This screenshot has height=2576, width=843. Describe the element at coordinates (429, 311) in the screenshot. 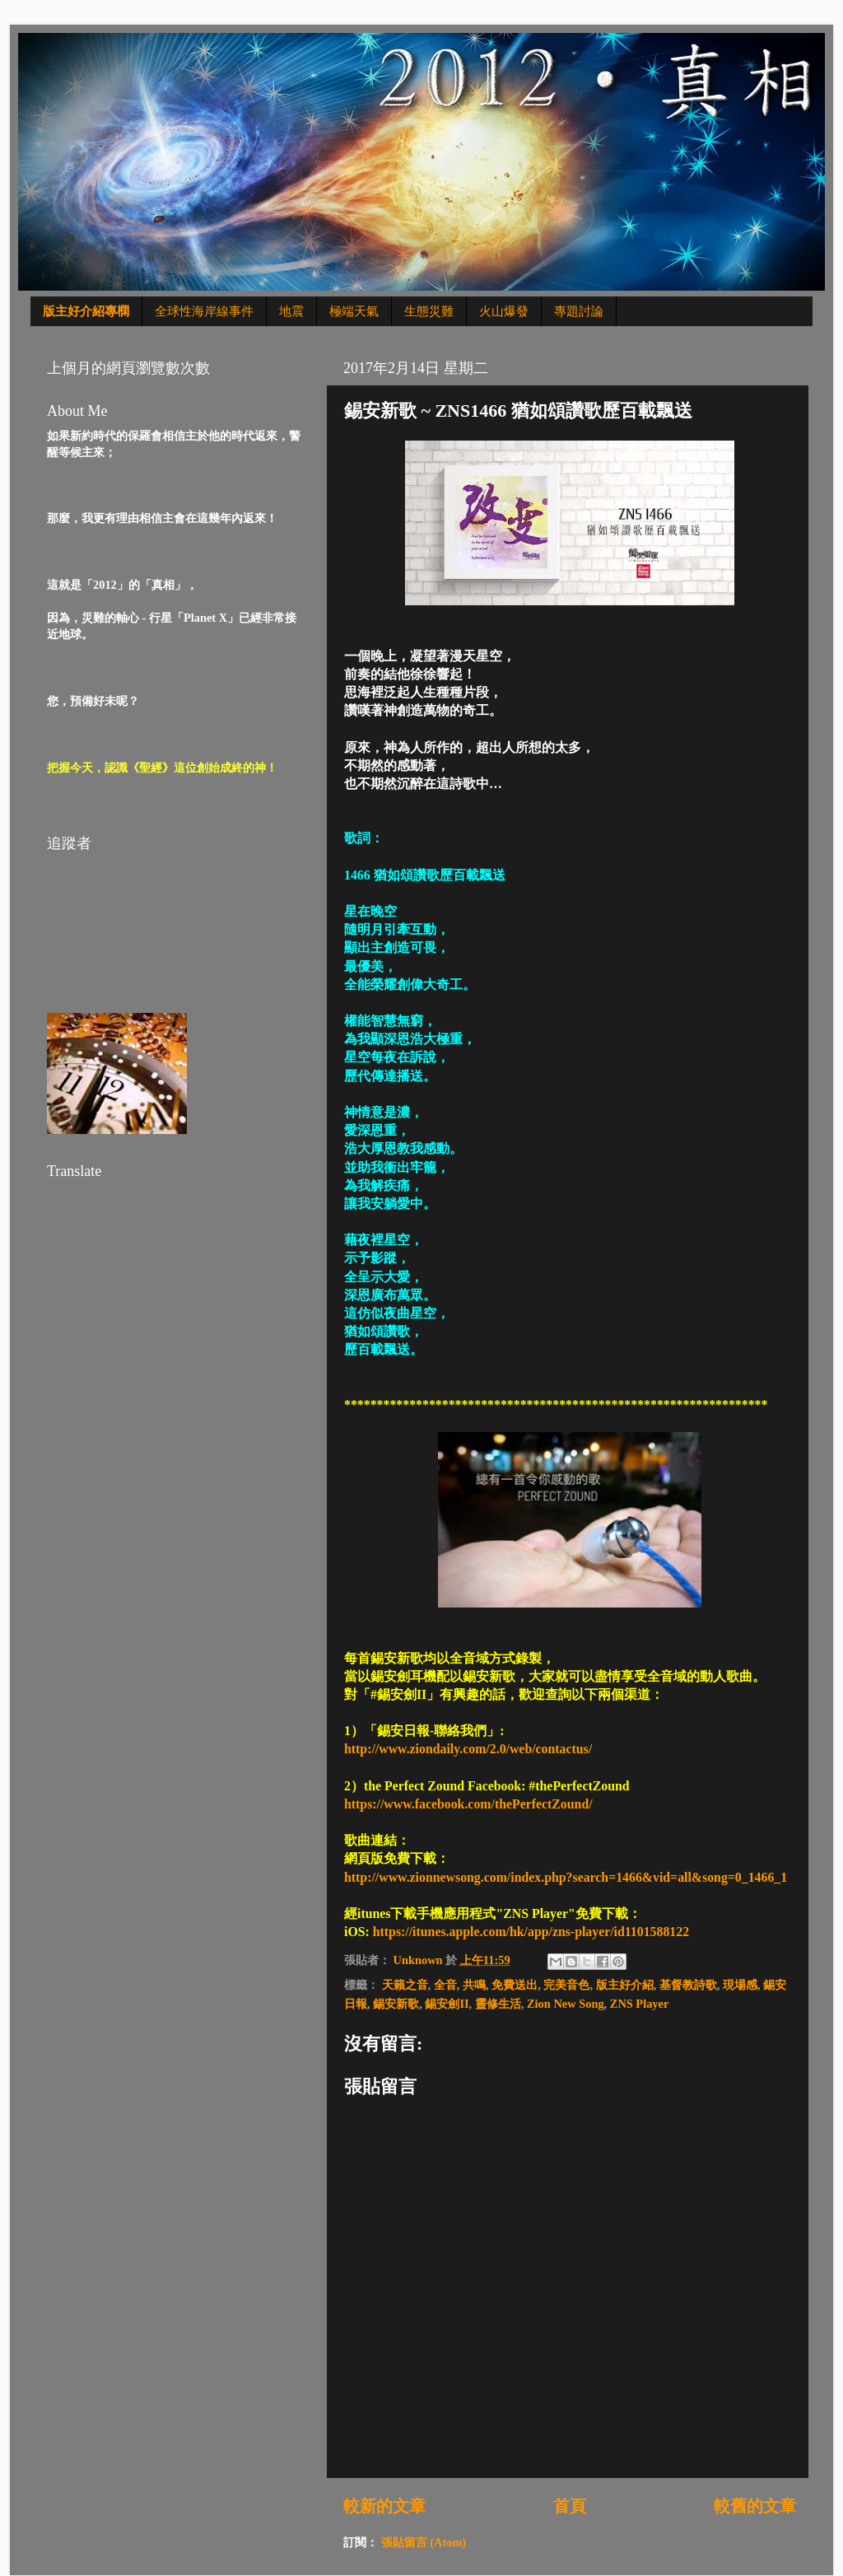

I see `生態災難` at that location.